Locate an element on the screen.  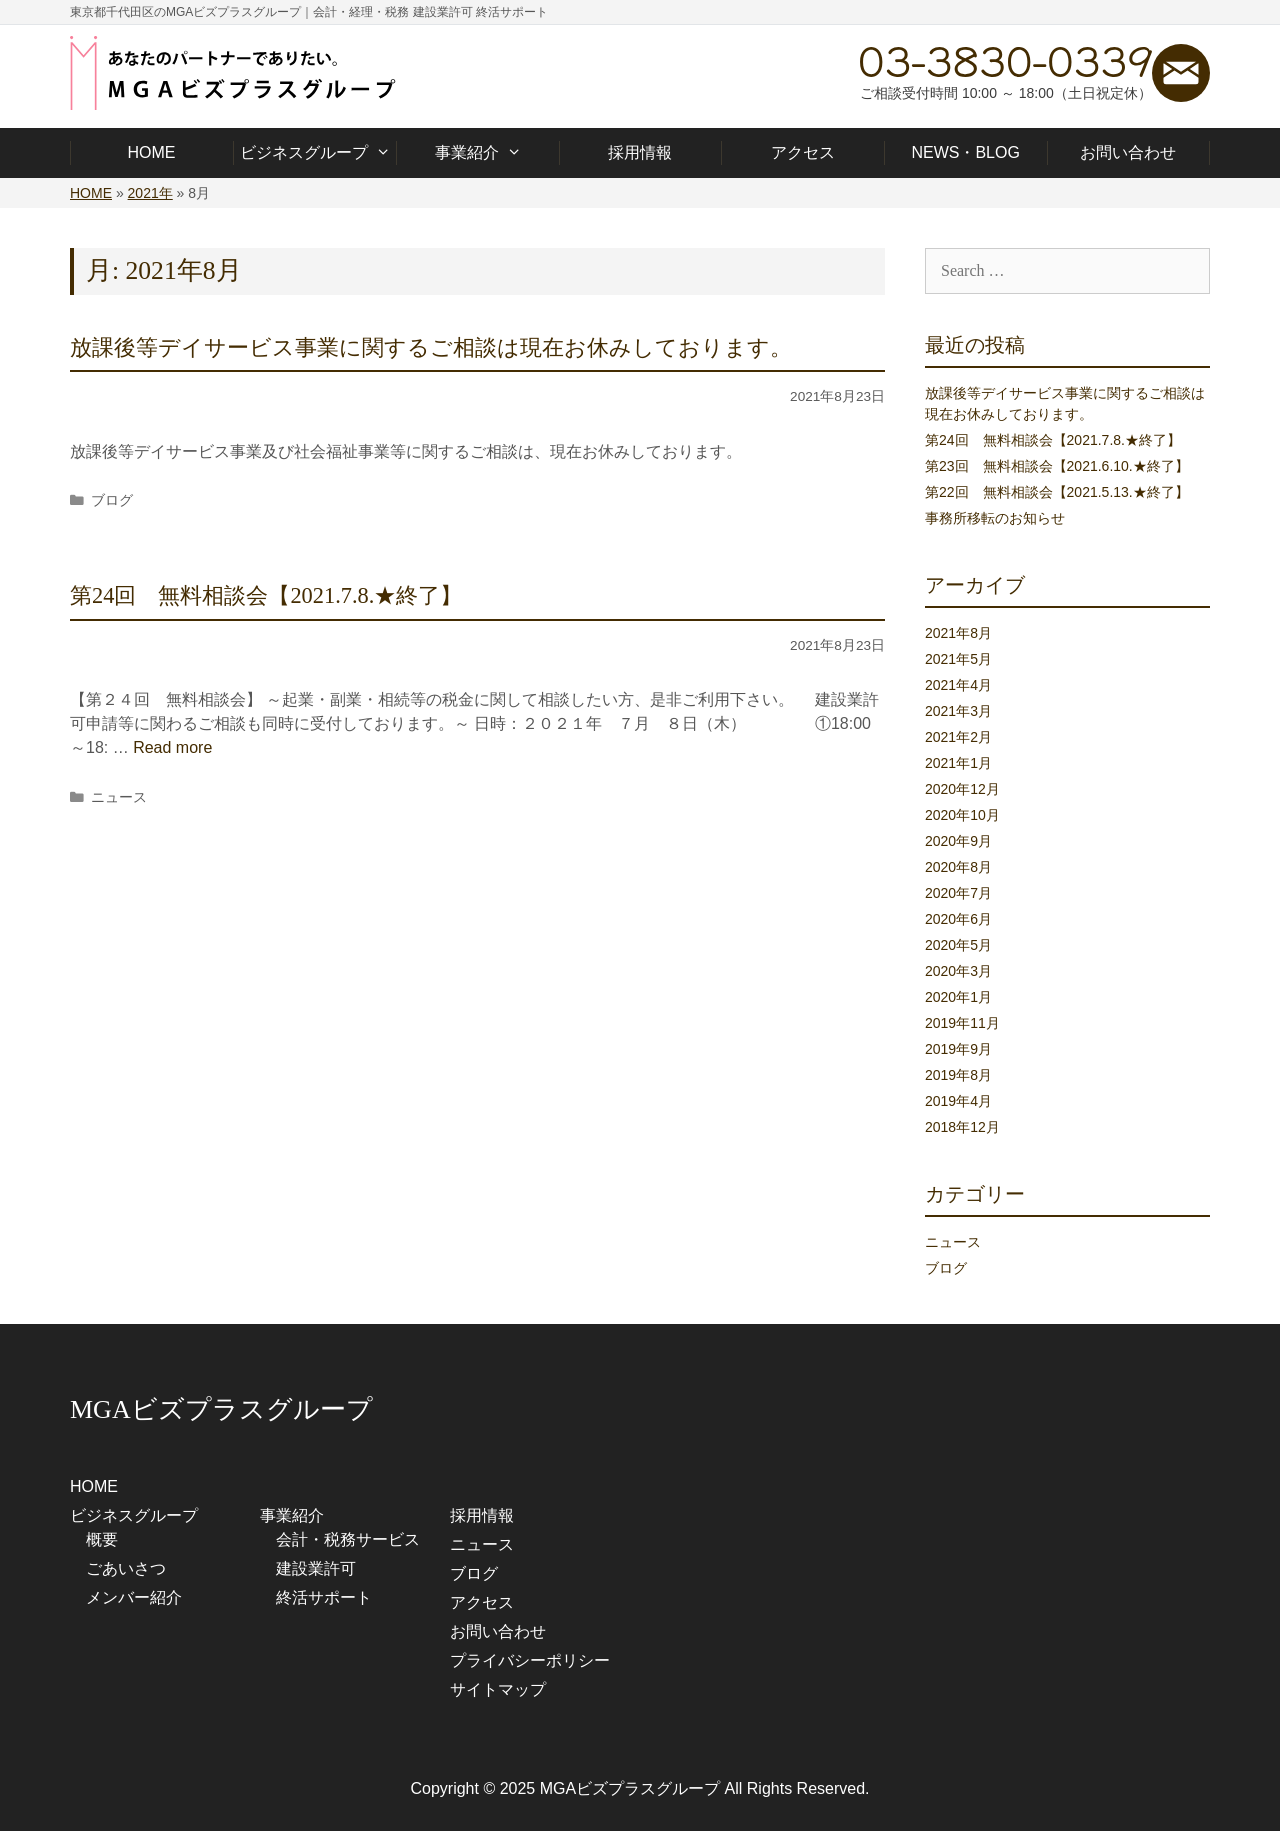
2019年8月 is located at coordinates (958, 1075).